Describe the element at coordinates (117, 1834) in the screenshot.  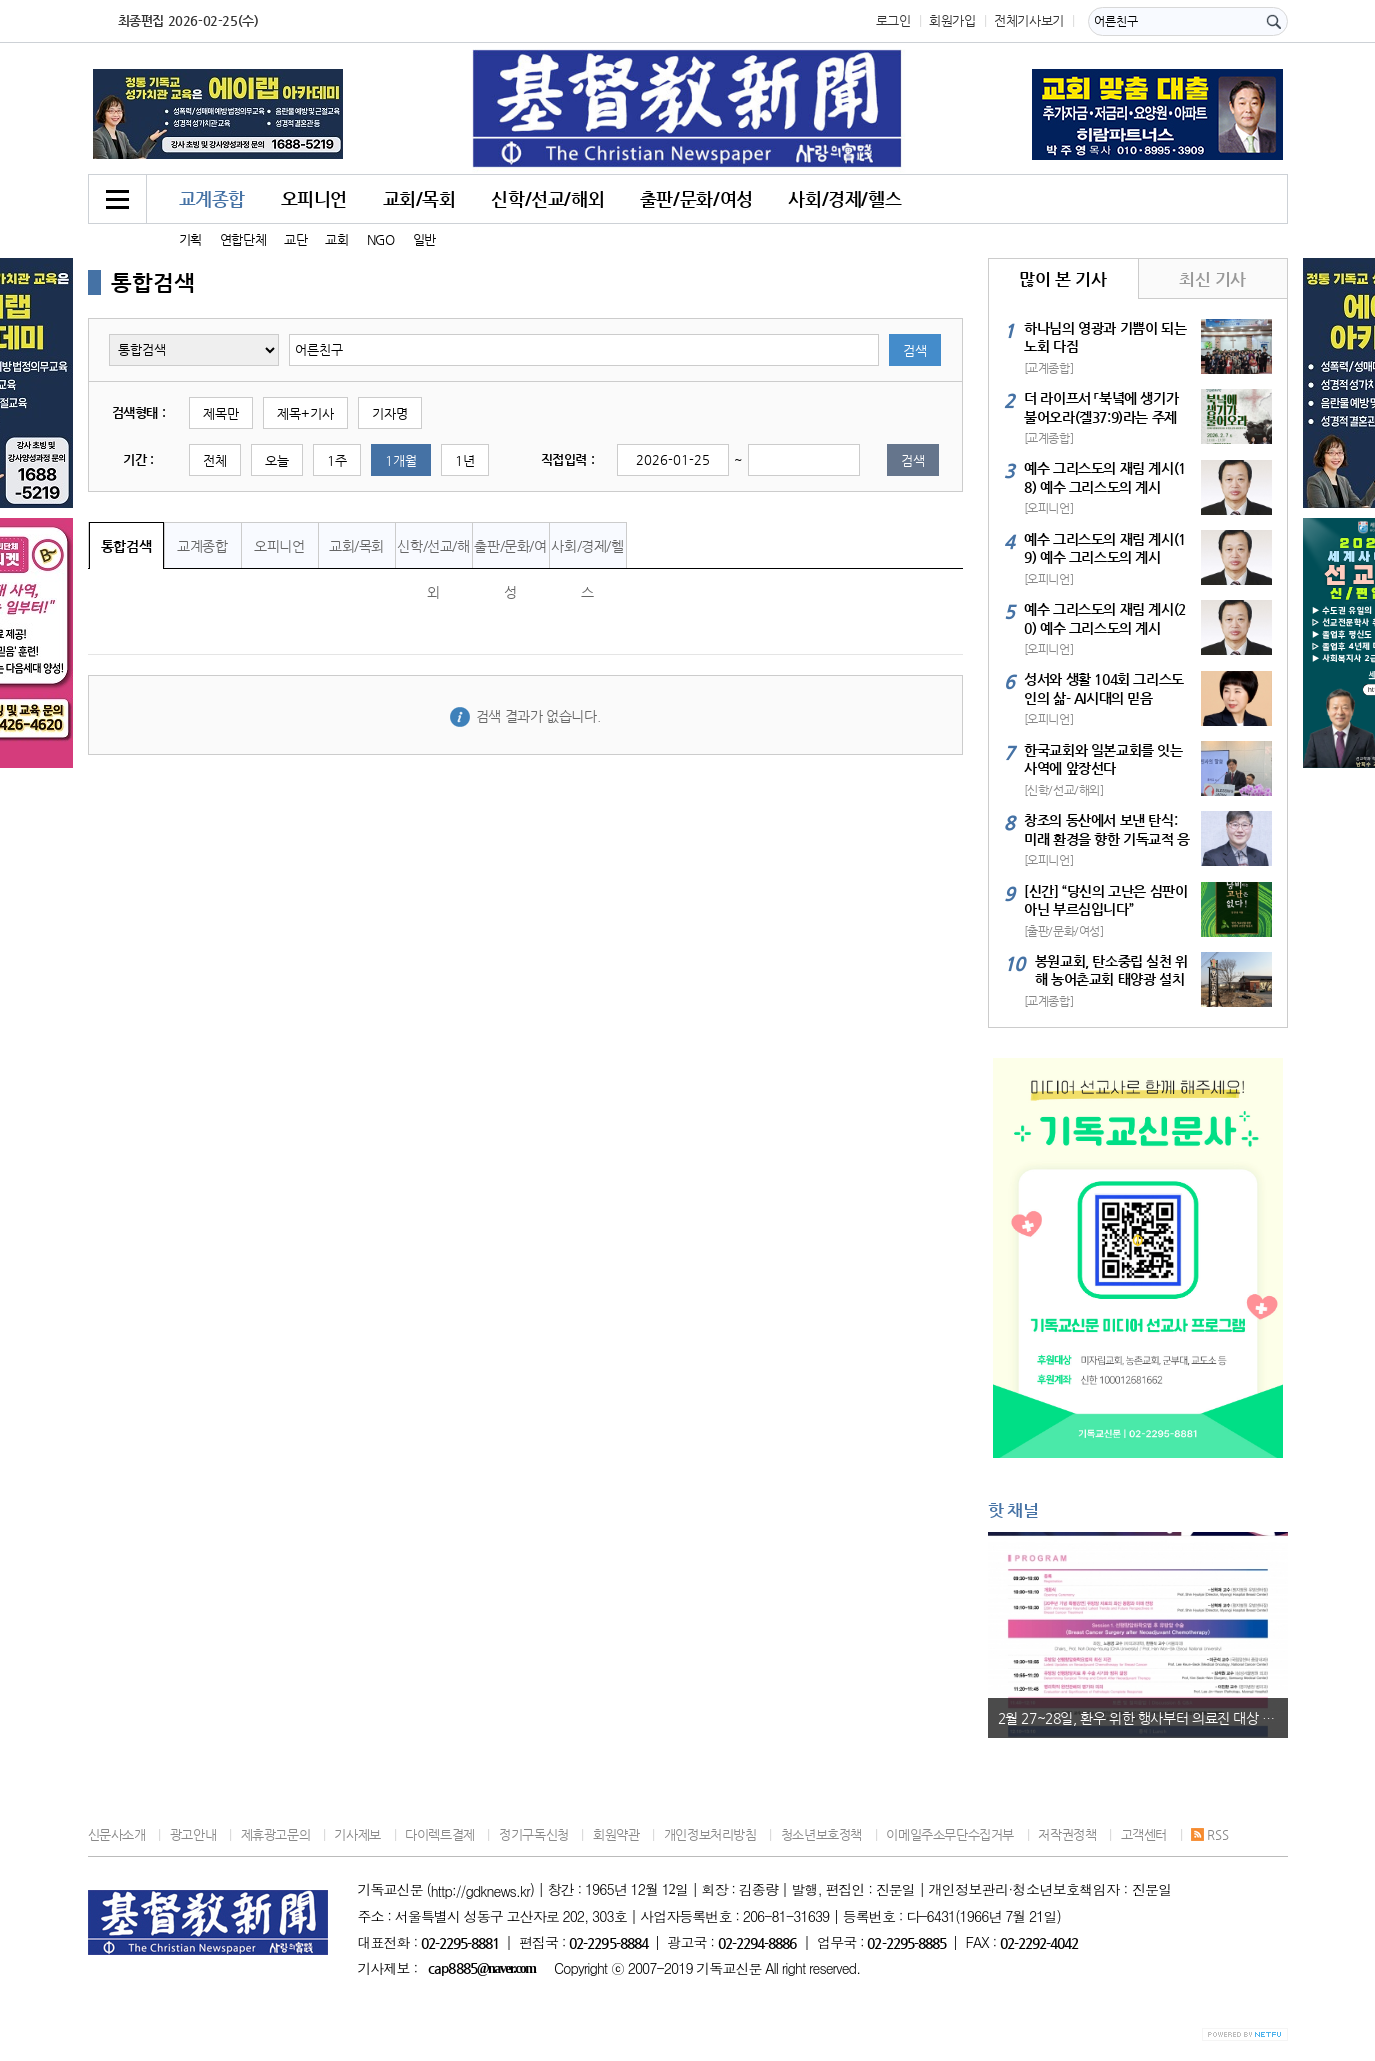
I see `신문사소개` at that location.